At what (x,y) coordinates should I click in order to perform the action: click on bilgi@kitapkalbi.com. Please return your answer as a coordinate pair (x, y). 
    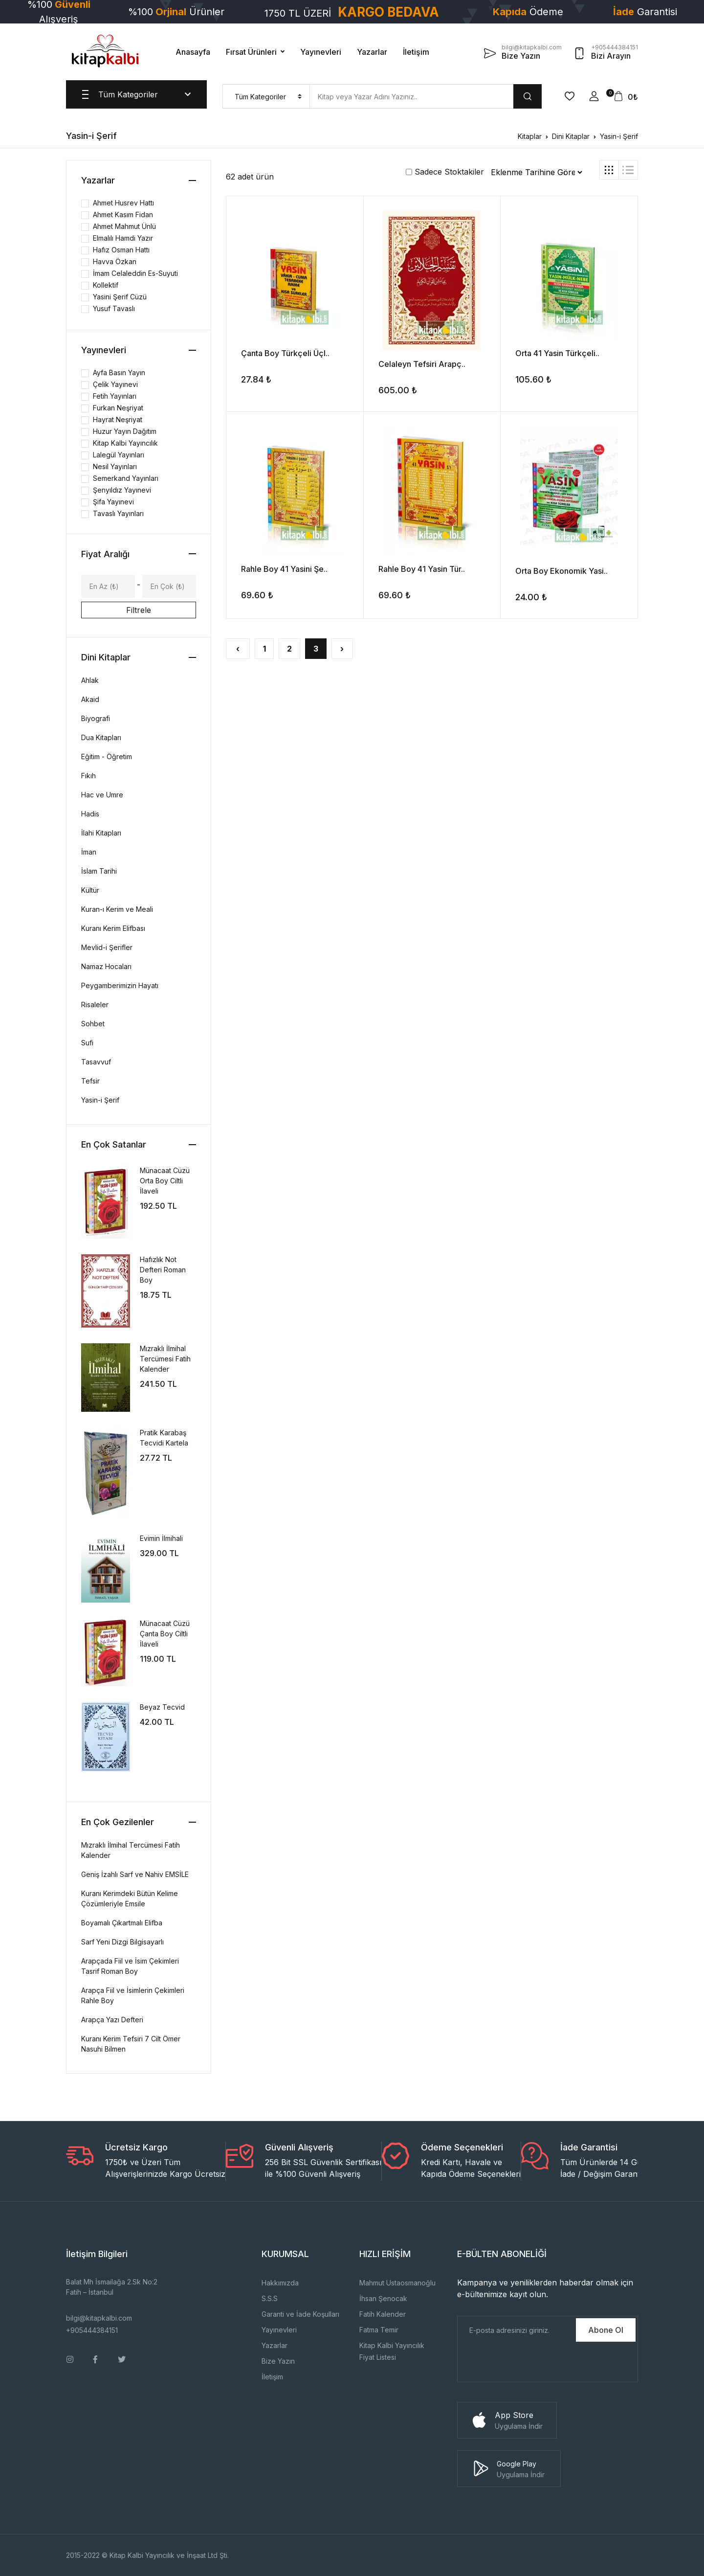
    Looking at the image, I should click on (99, 2318).